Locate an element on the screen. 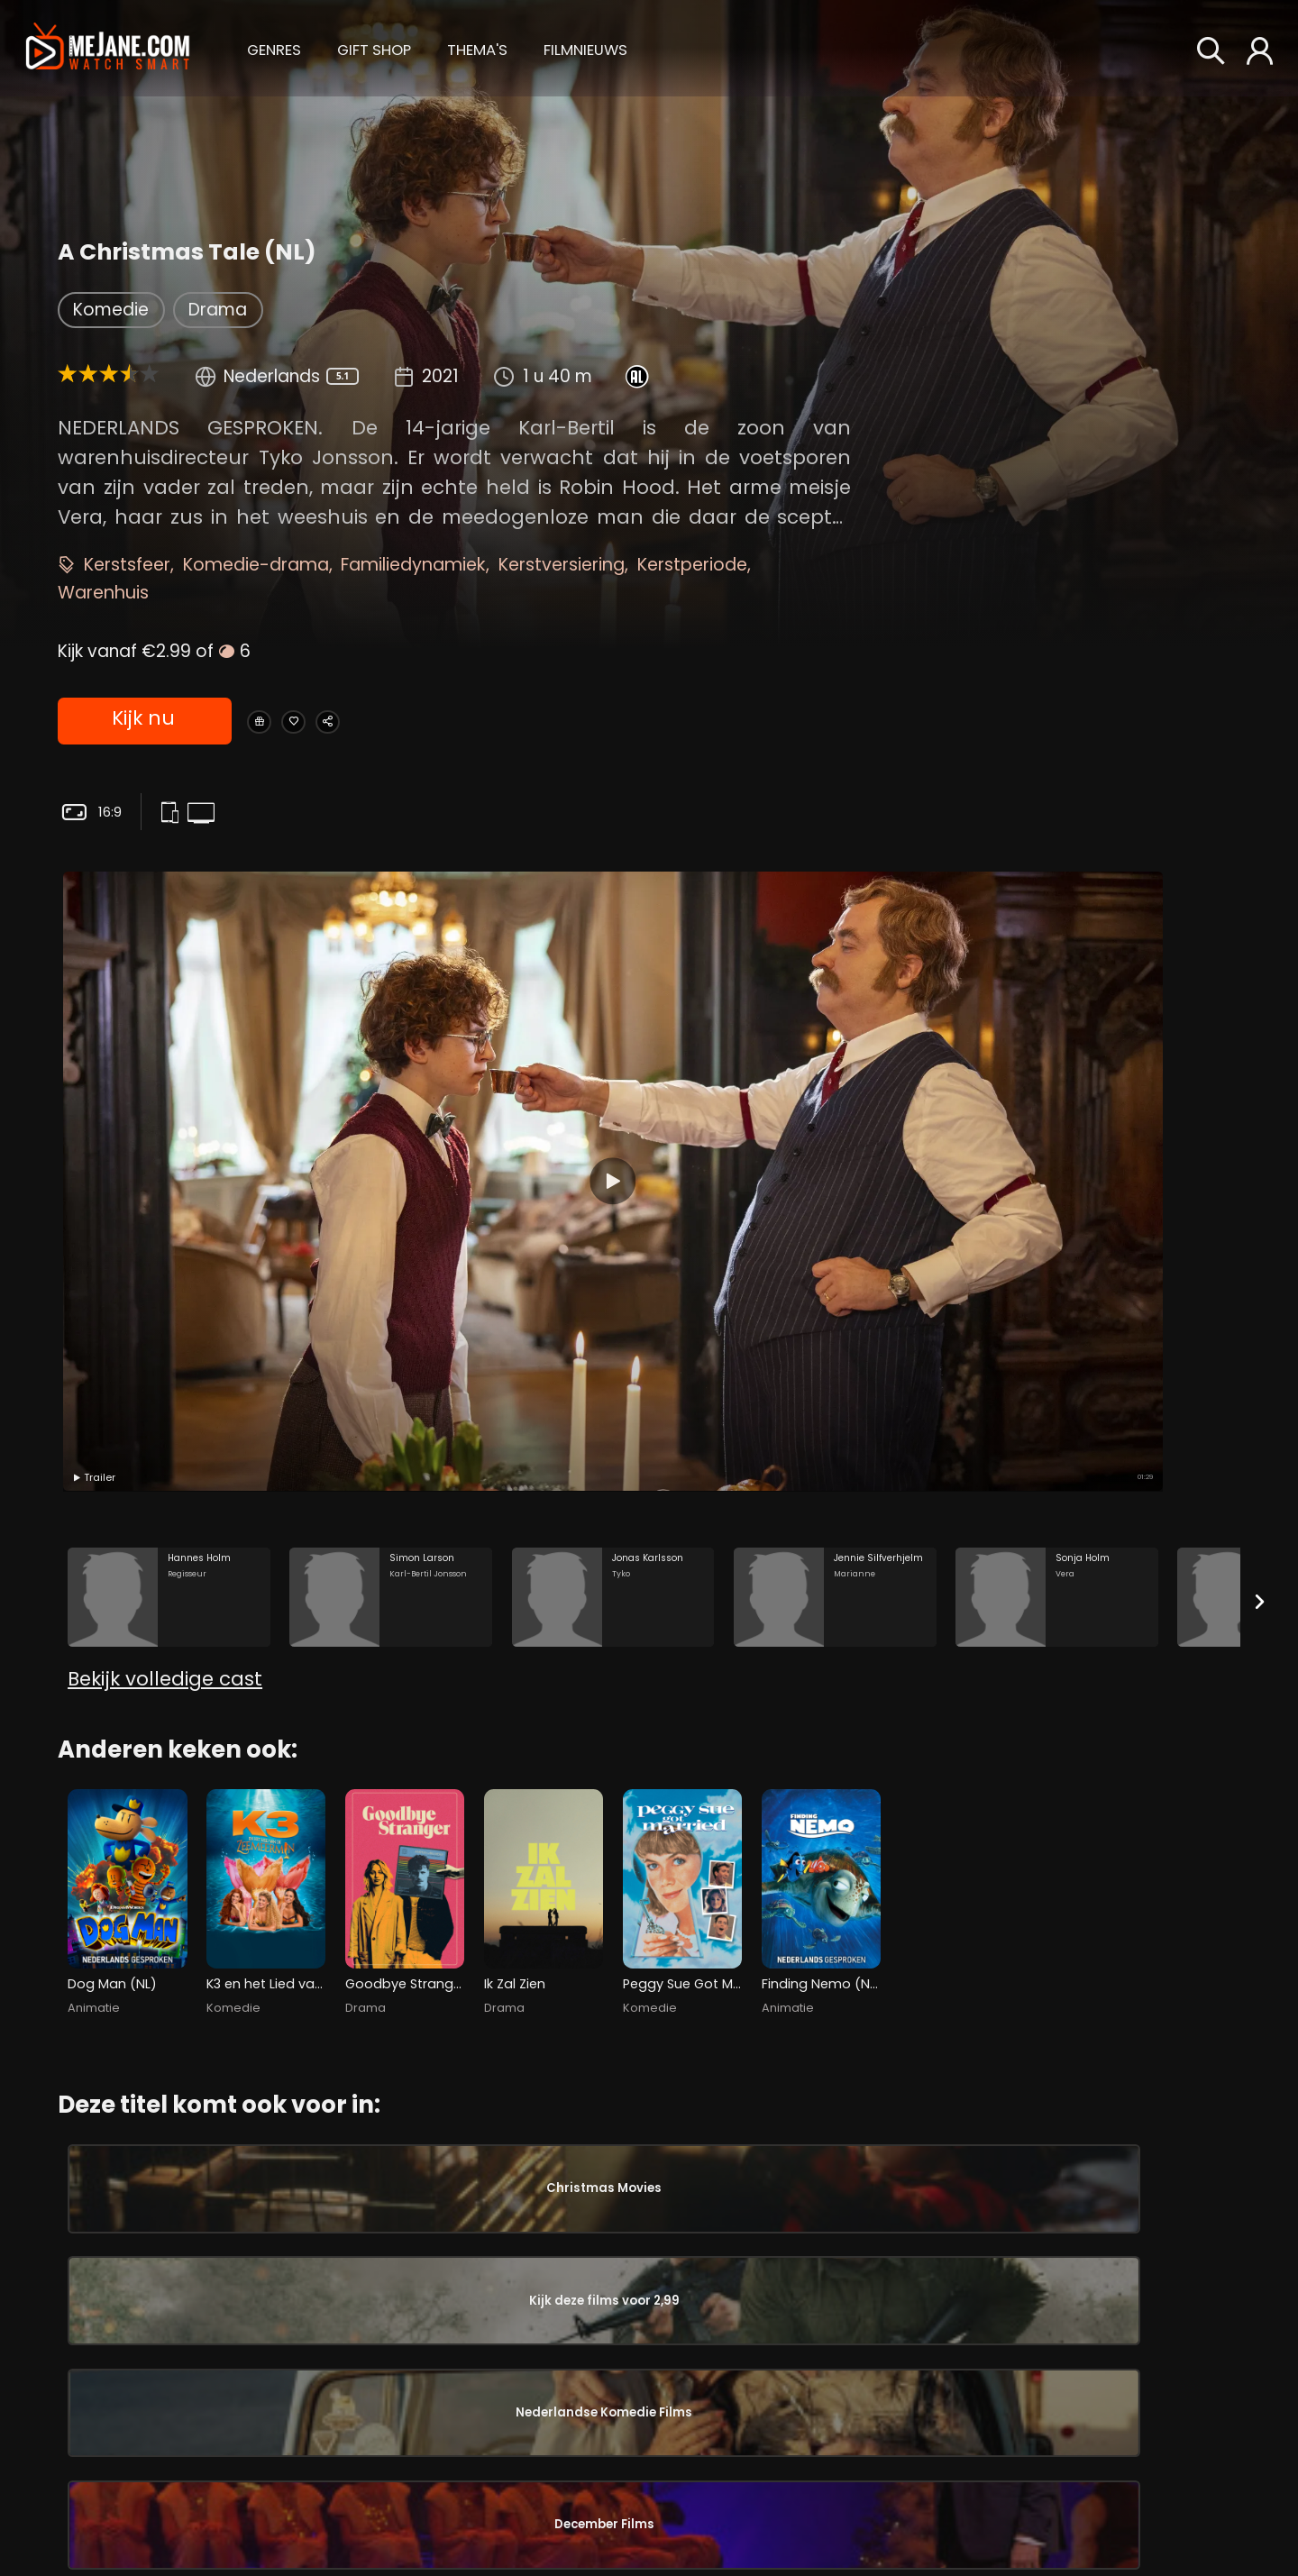 Image resolution: width=1298 pixels, height=2576 pixels. [button] is located at coordinates (274, 47).